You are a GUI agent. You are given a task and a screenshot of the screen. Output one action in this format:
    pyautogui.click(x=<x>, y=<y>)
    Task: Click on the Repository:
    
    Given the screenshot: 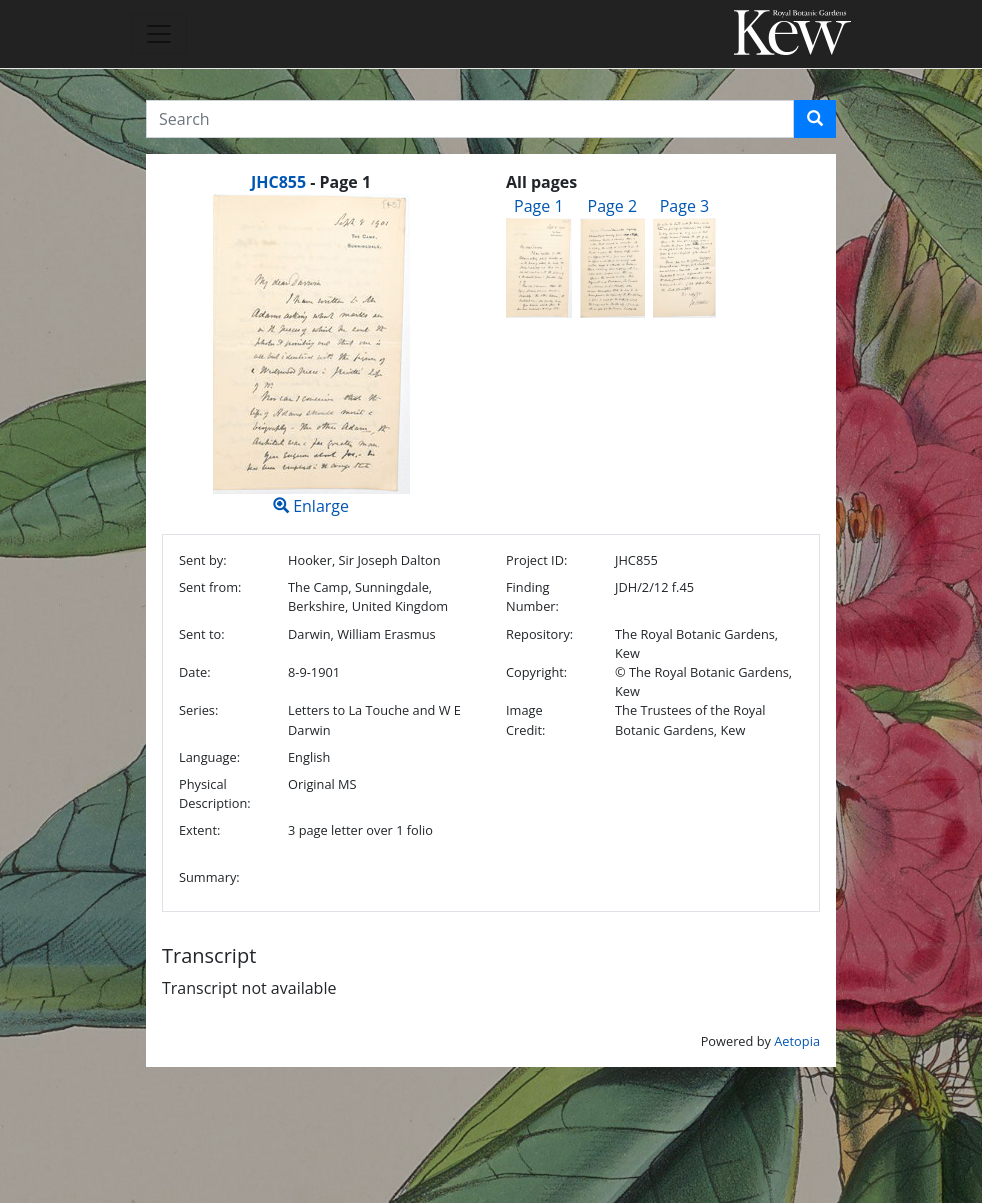 What is the action you would take?
    pyautogui.click(x=539, y=634)
    